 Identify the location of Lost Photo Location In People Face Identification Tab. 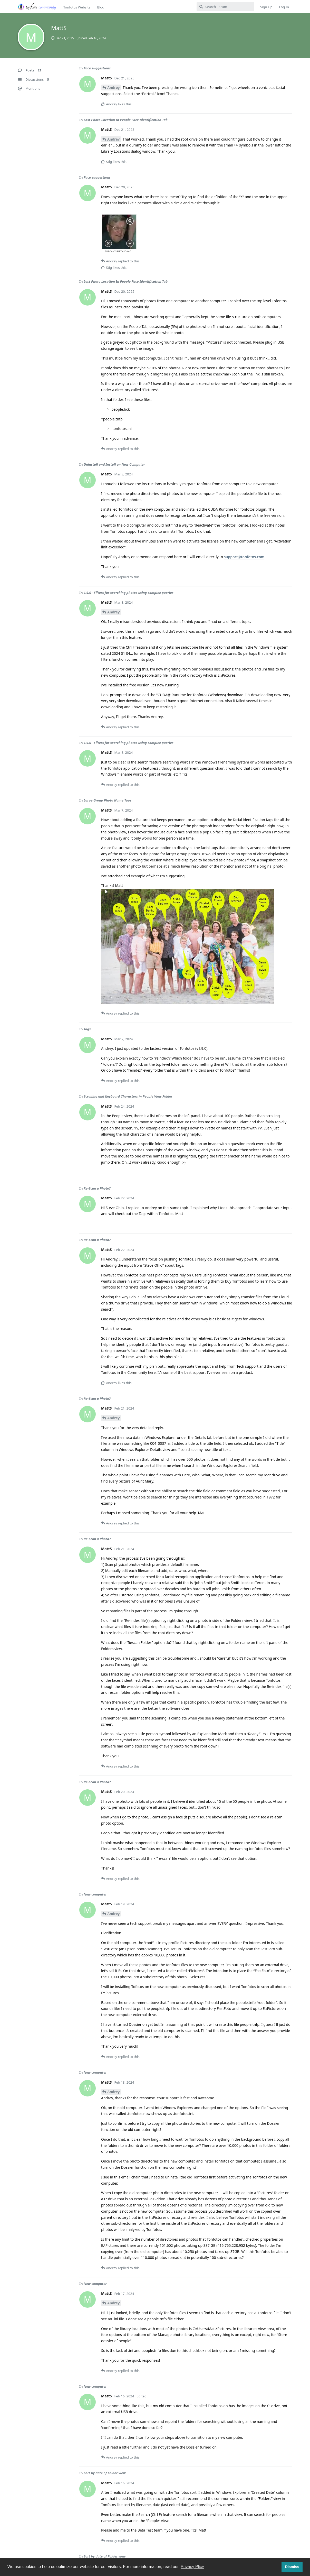
(126, 119).